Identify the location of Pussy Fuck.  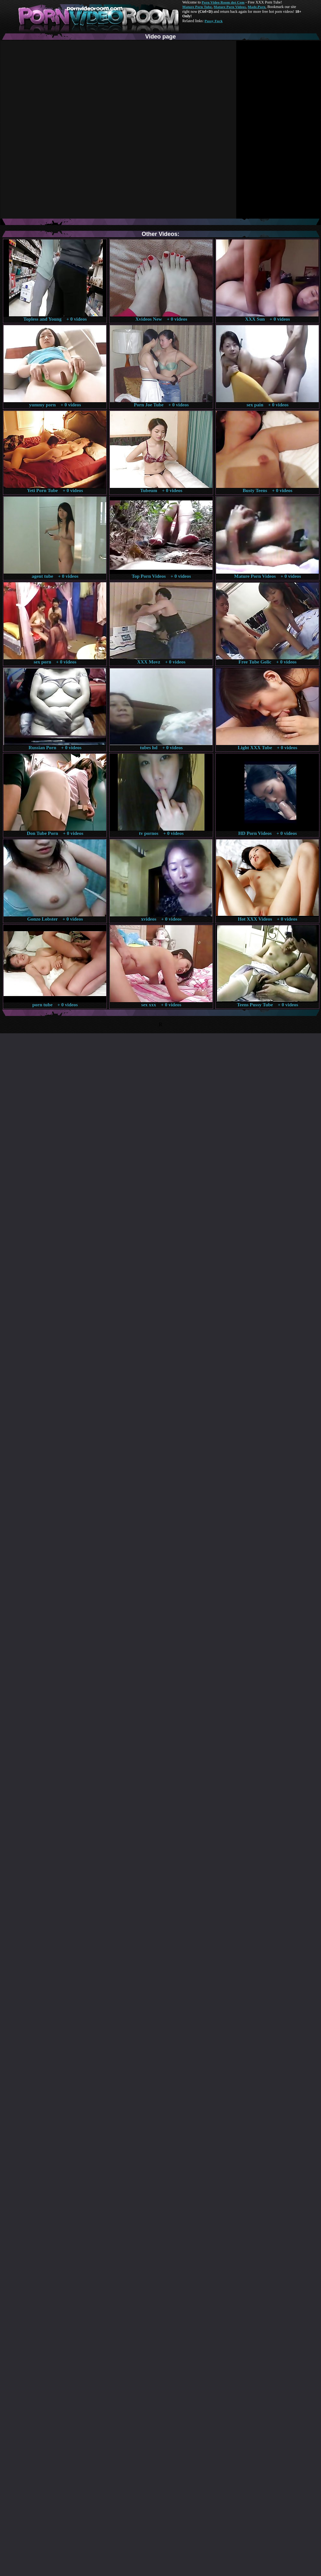
(213, 21).